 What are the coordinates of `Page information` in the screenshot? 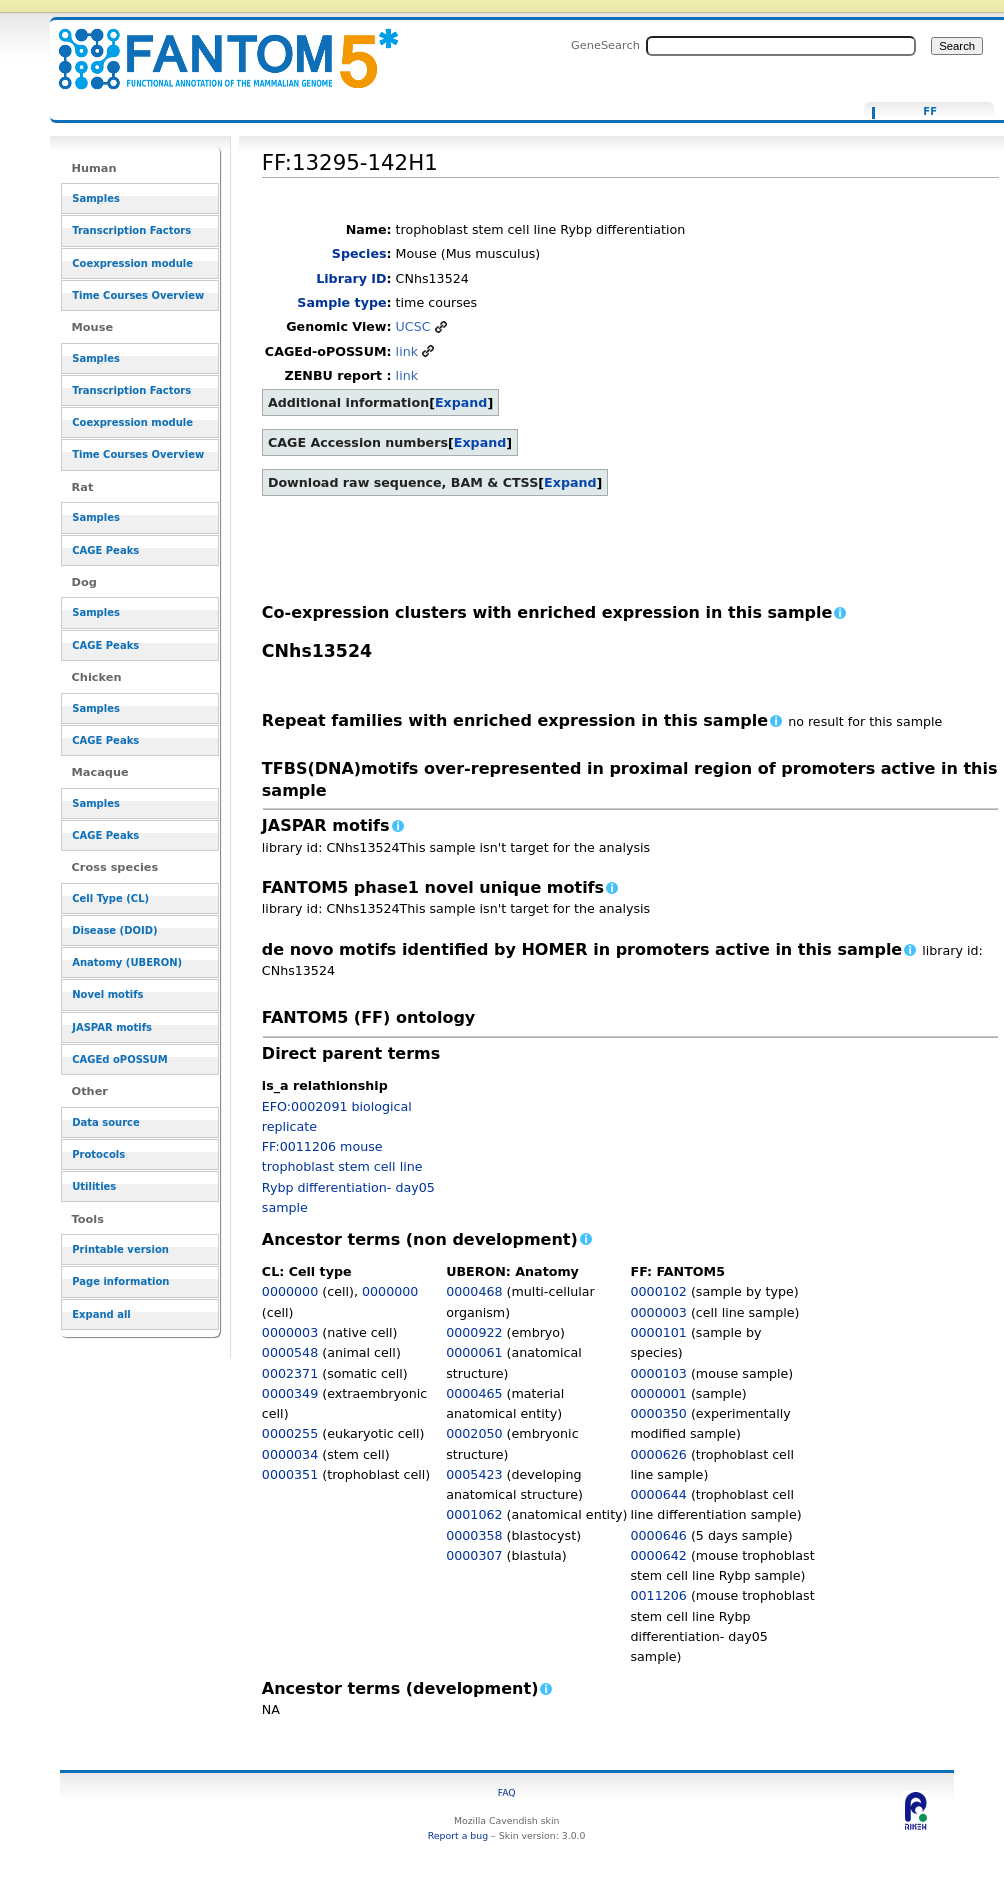 It's located at (120, 1281).